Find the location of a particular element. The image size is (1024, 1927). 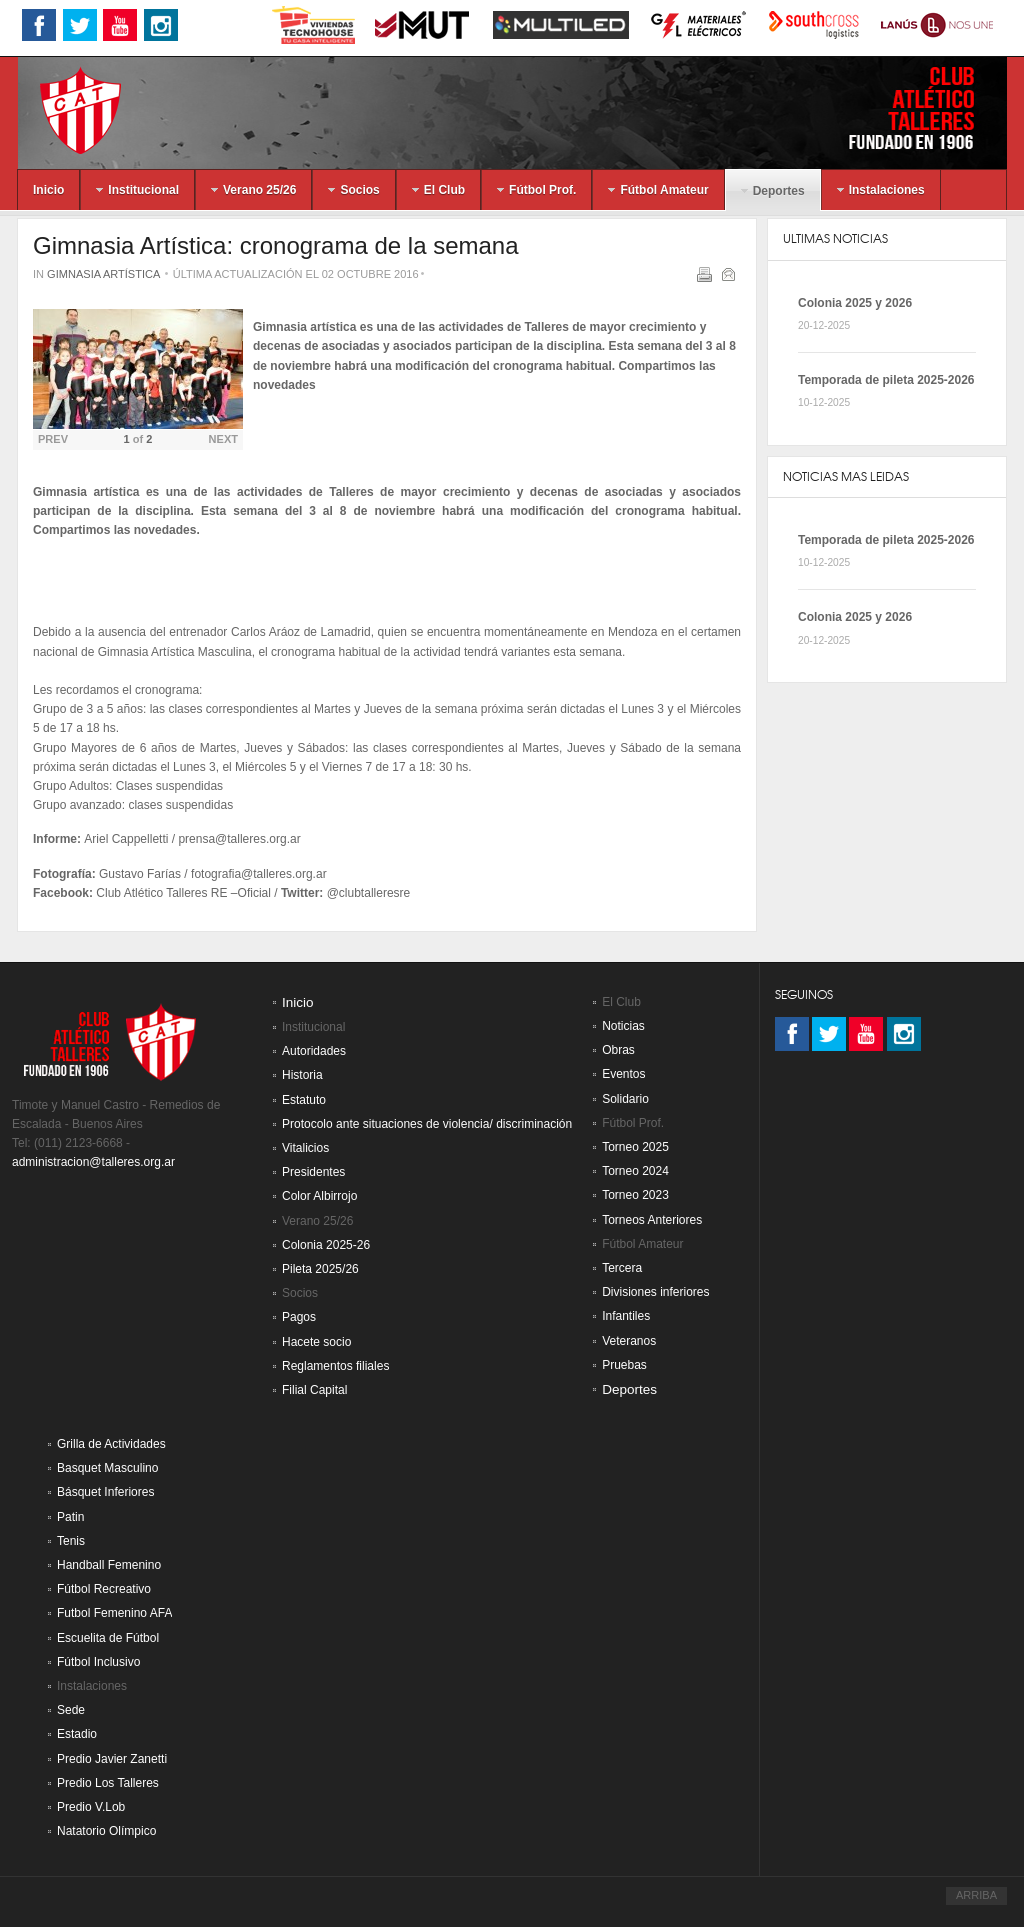

Torneo 2024 is located at coordinates (635, 1171).